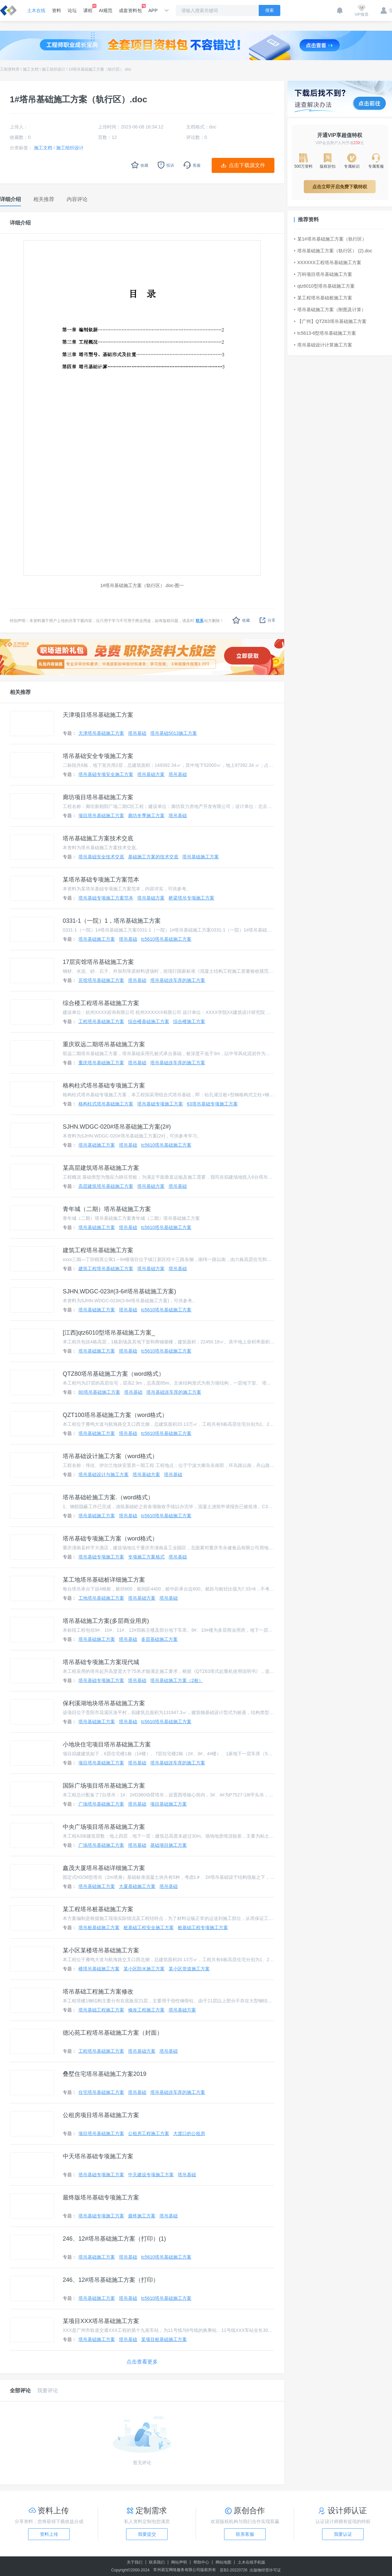 This screenshot has width=392, height=2576. I want to click on QZT100塔吊基础施工方案（word格式）, so click(115, 1415).